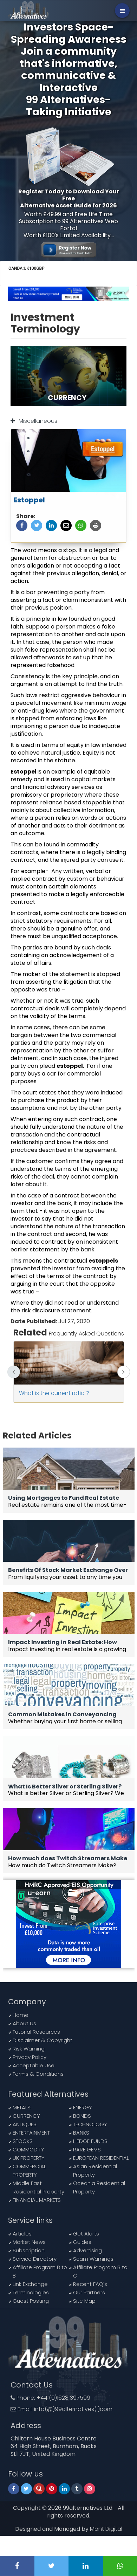 This screenshot has height=2576, width=137. Describe the element at coordinates (28, 2149) in the screenshot. I see `COMMODITY` at that location.